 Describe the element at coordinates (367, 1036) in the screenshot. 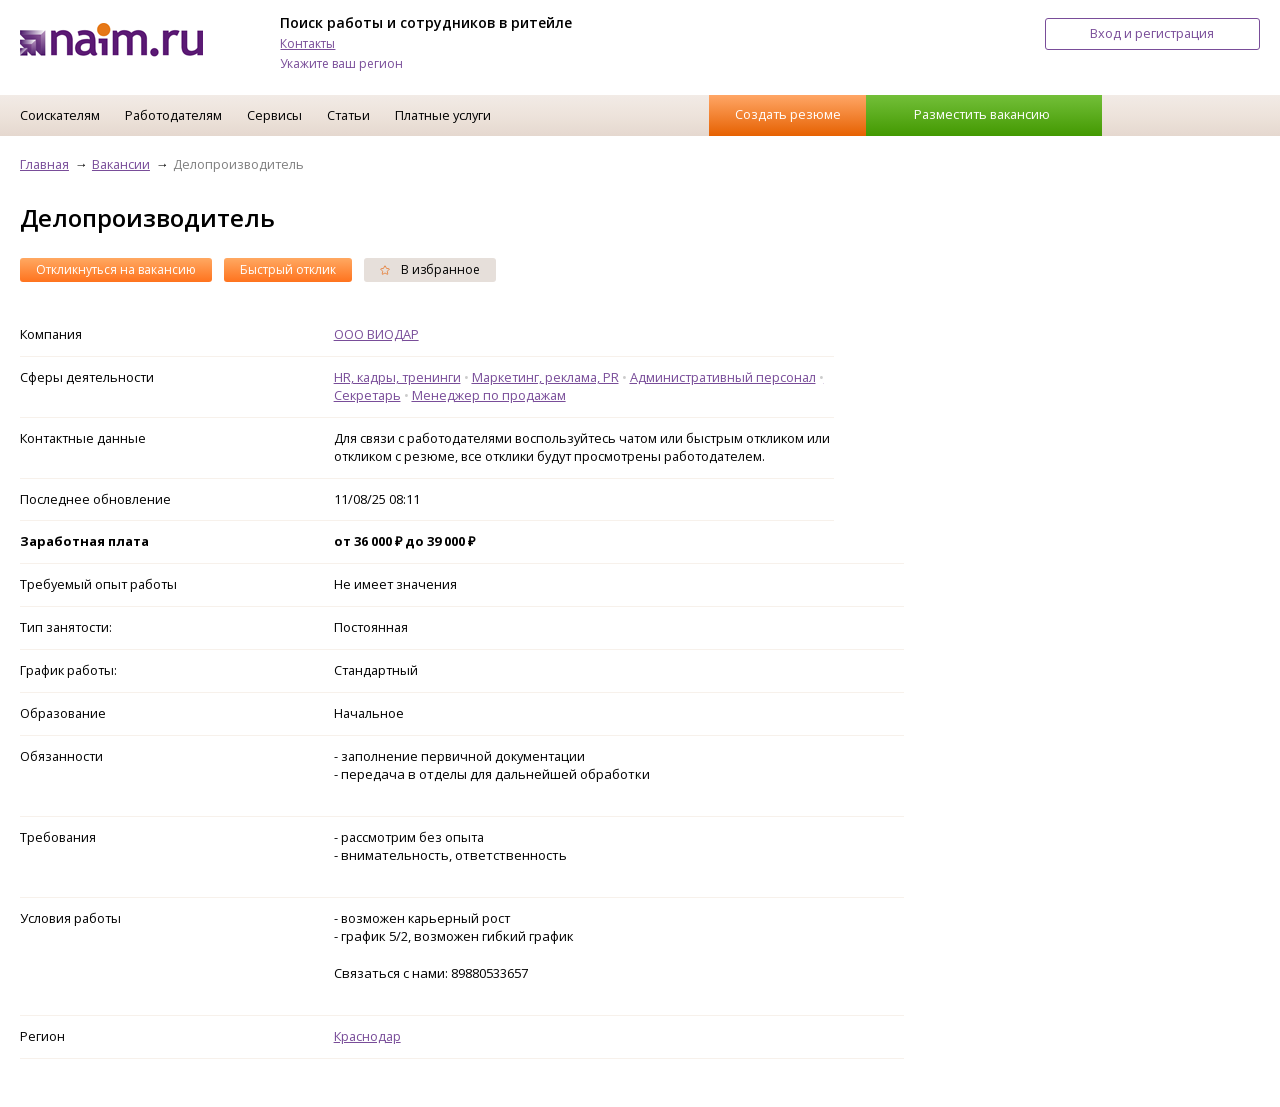

I see `Краснодар` at that location.